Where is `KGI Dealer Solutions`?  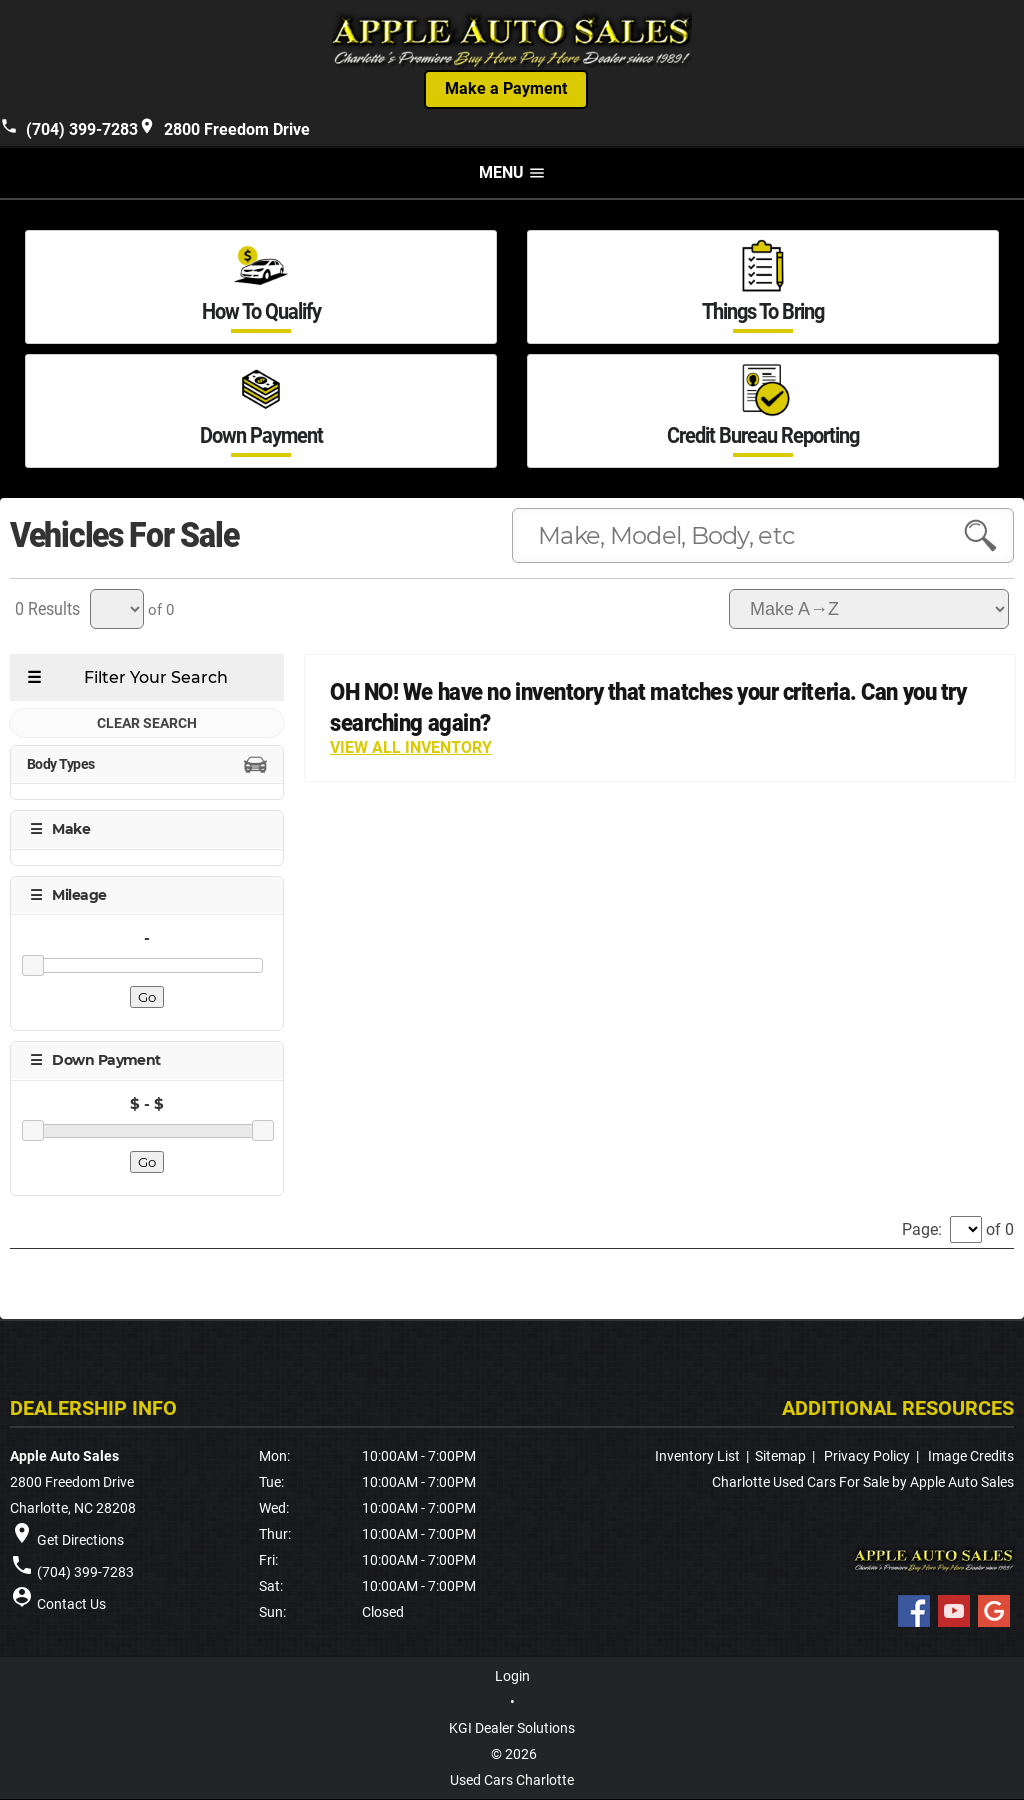 KGI Dealer Solutions is located at coordinates (512, 1729).